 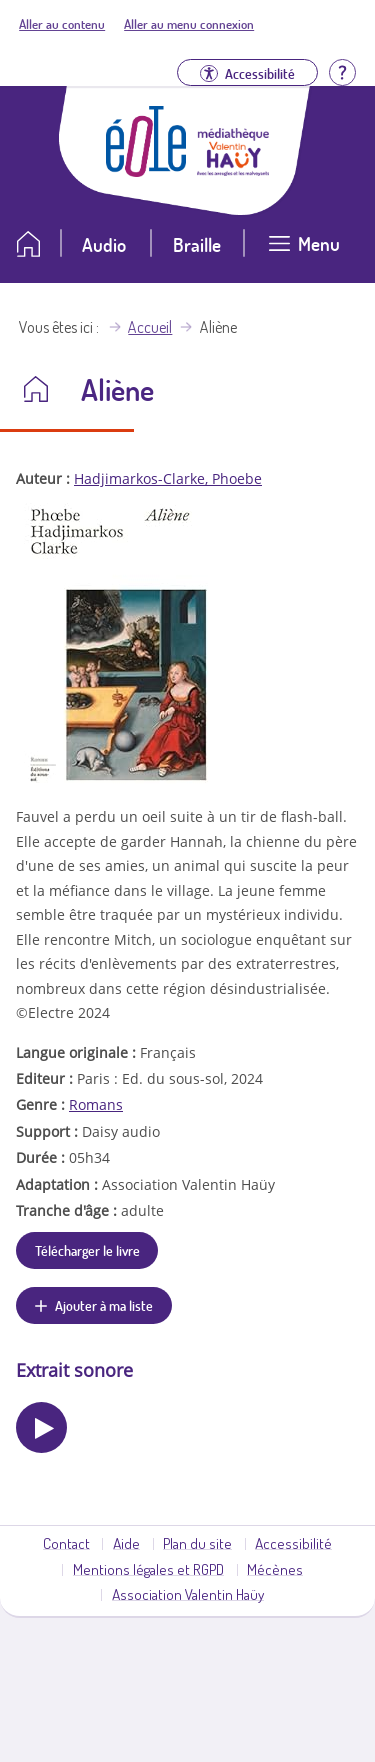 I want to click on Mentions légales et RGPD, so click(x=148, y=1569).